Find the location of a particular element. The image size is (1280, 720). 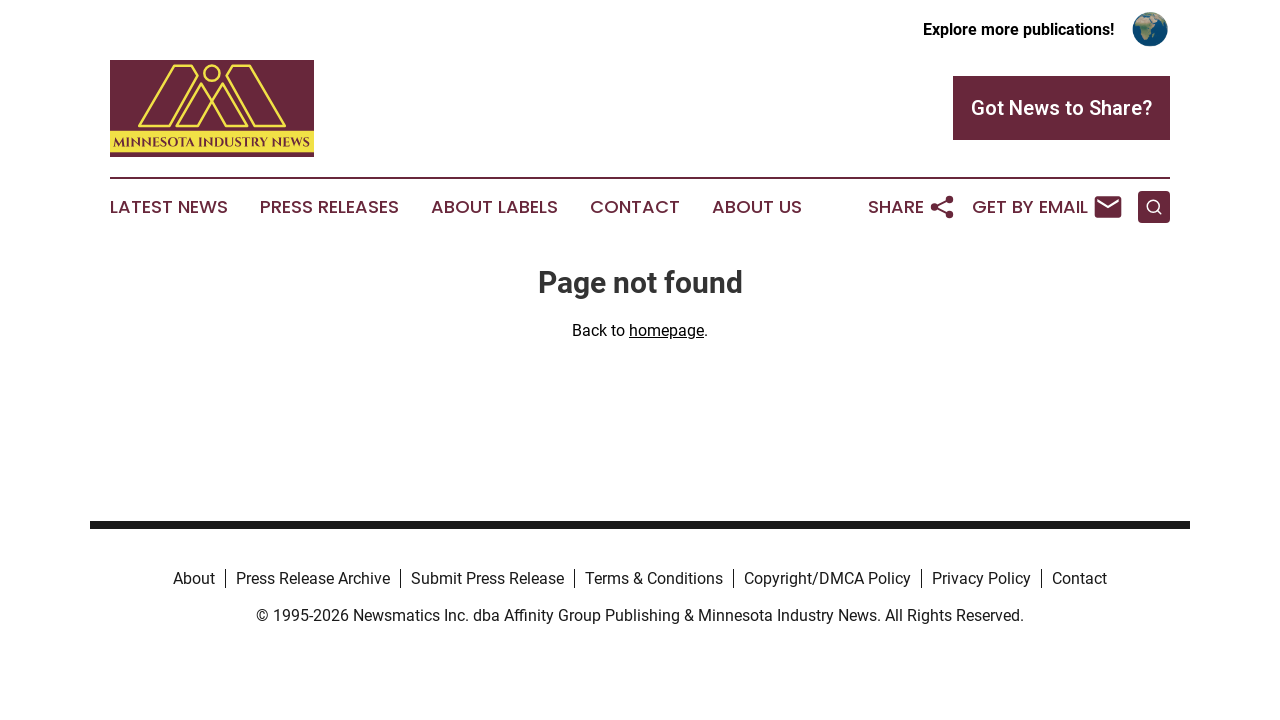

Press Releases is located at coordinates (329, 207).